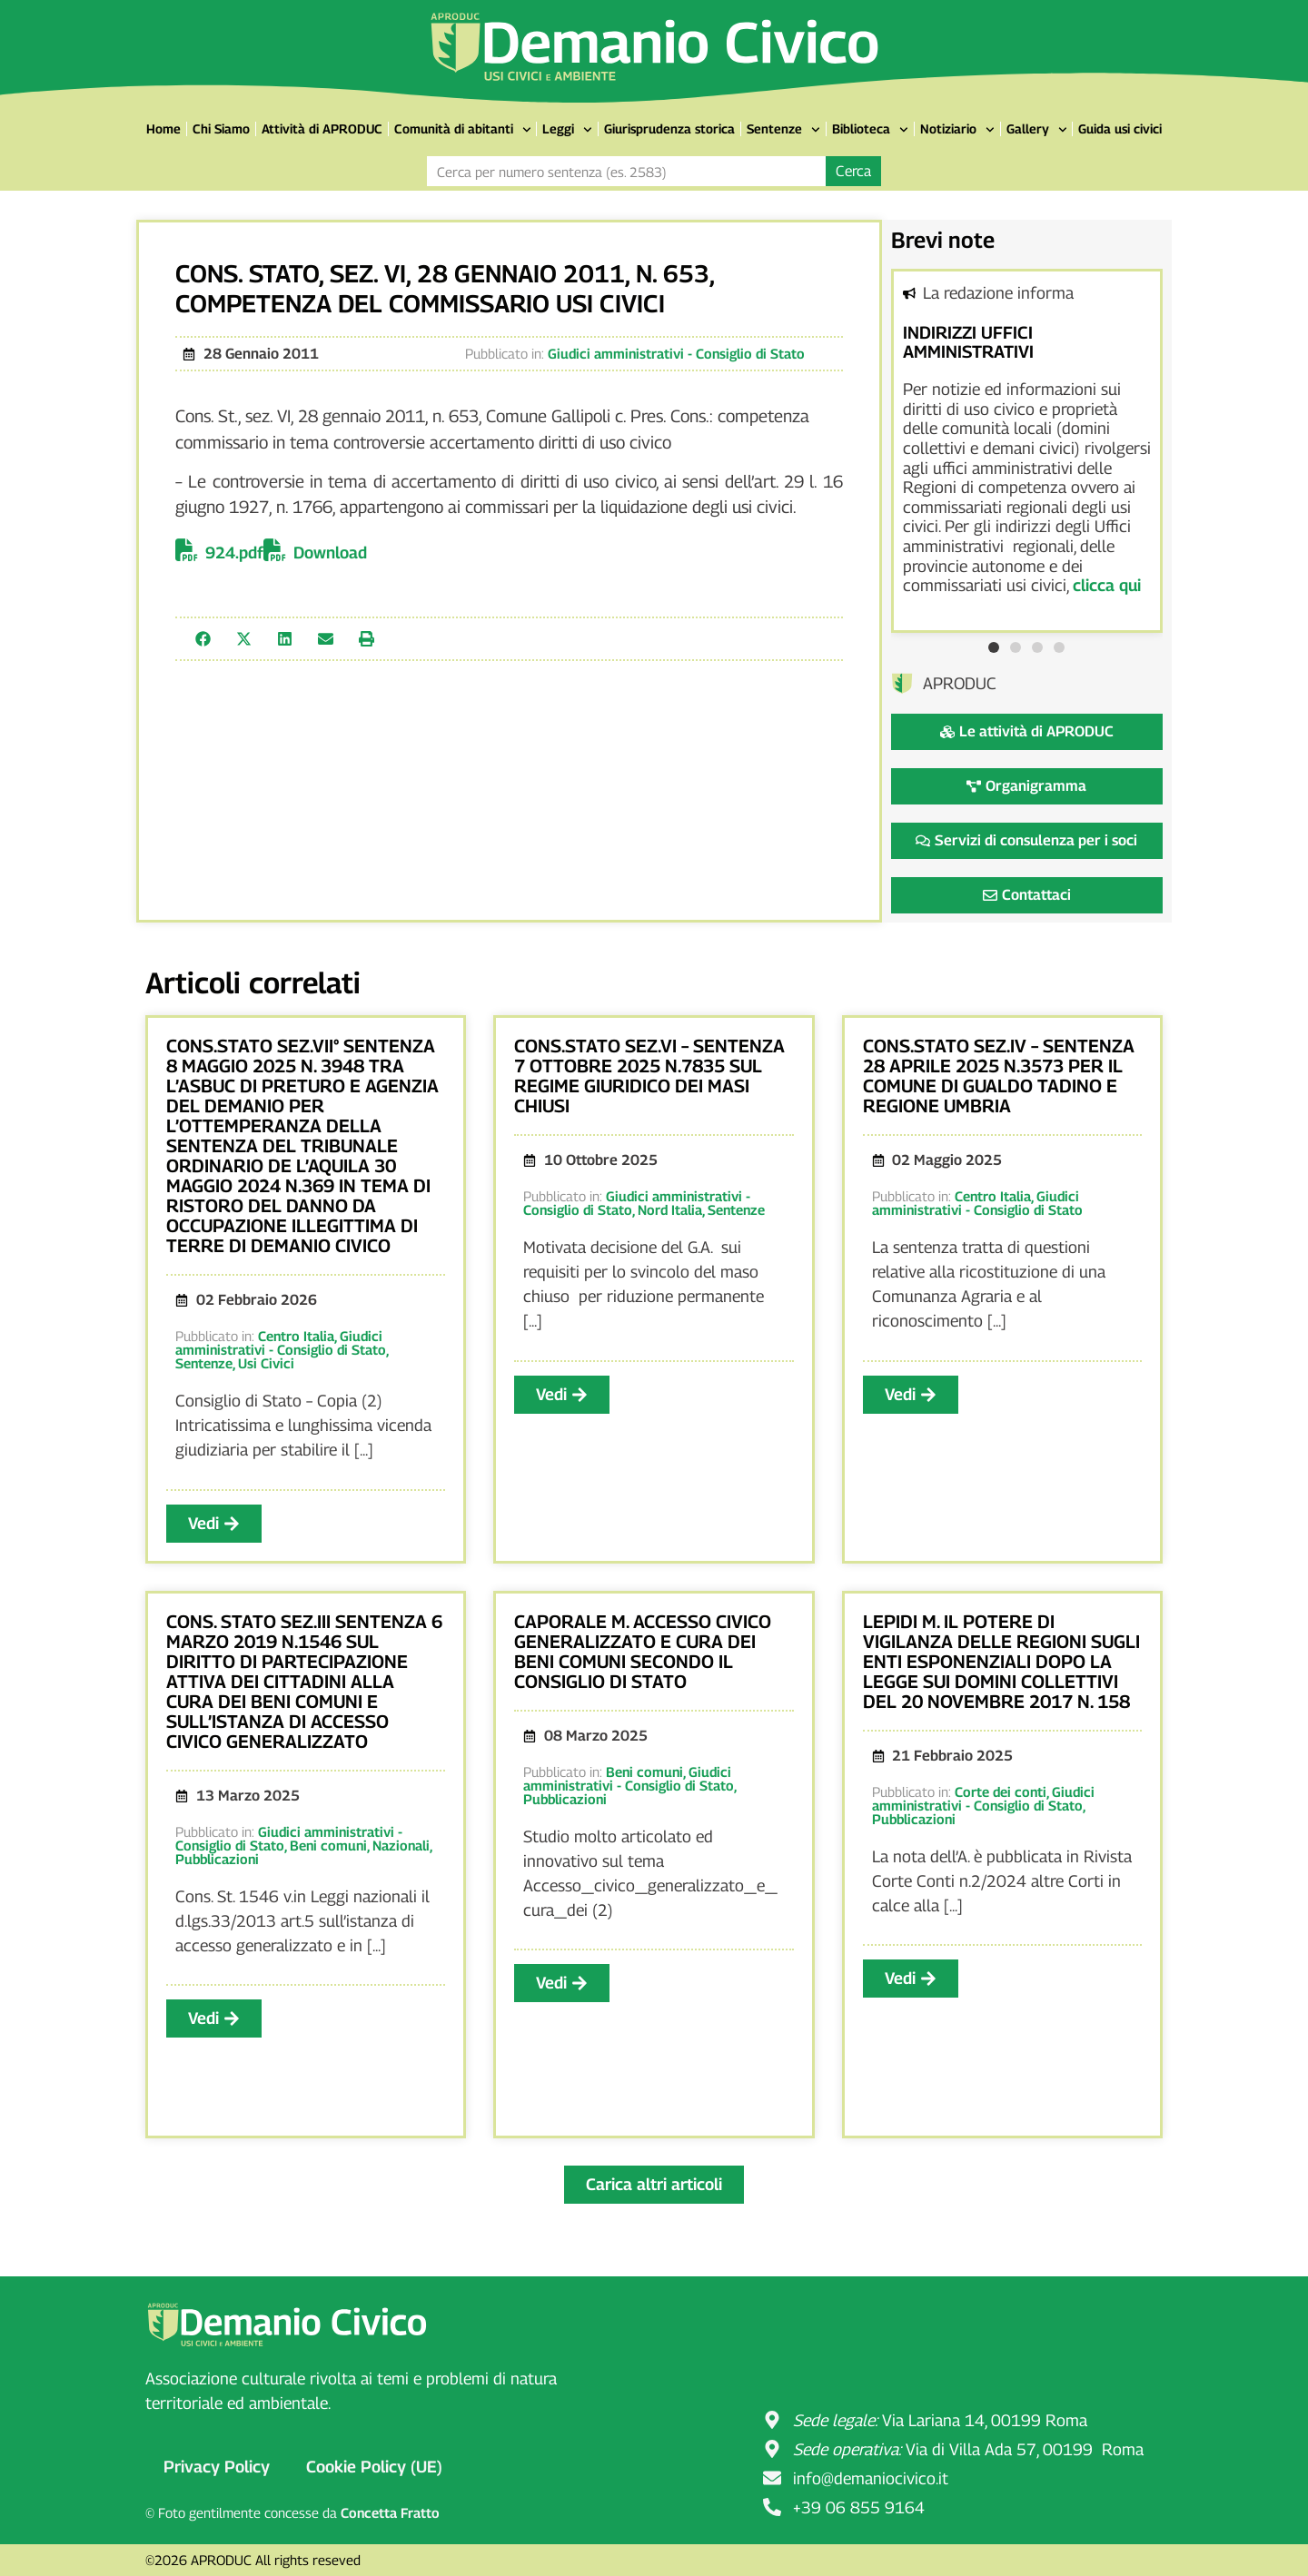 This screenshot has height=2576, width=1308. Describe the element at coordinates (853, 171) in the screenshot. I see `Cerca` at that location.